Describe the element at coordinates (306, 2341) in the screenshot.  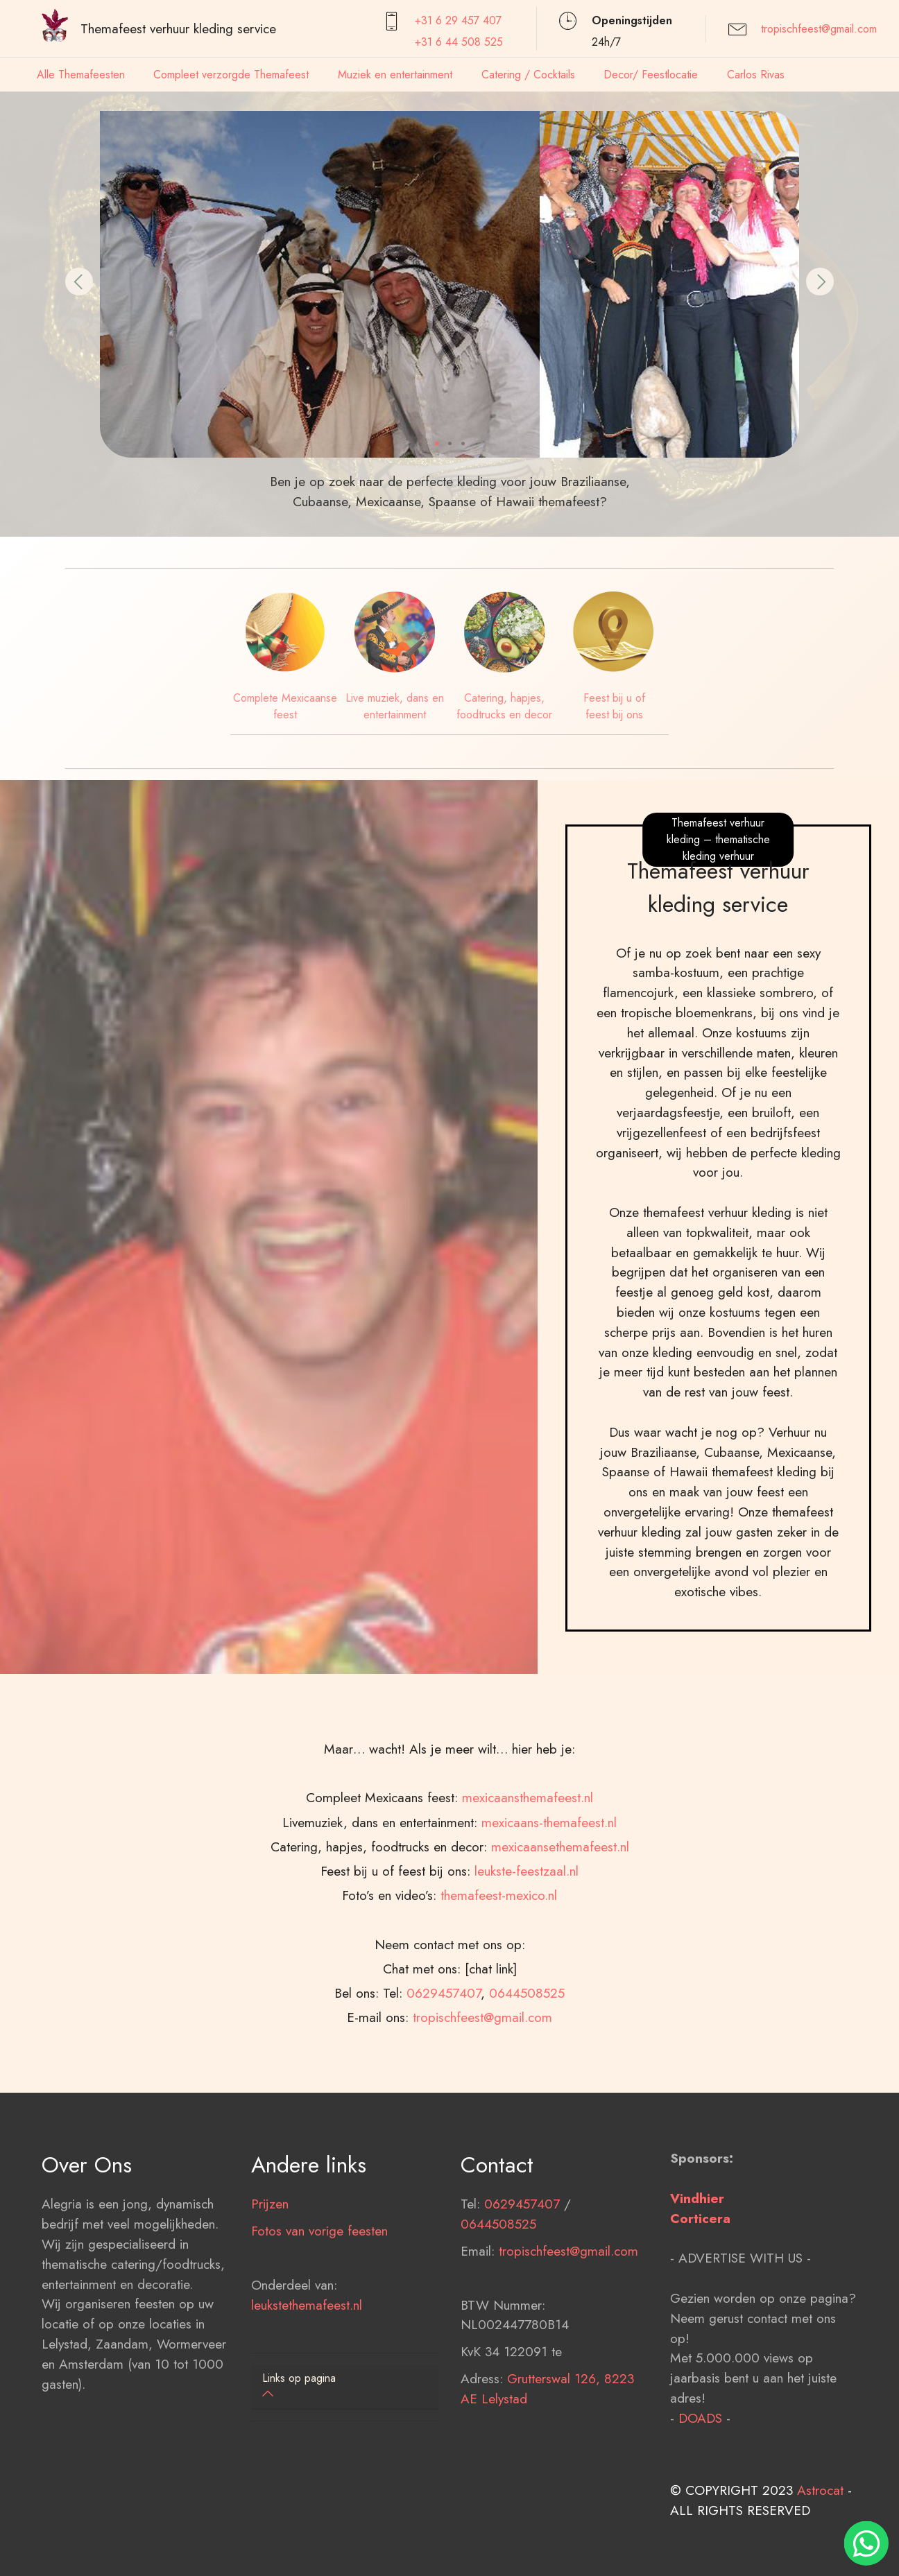
I see `leukstethemafeest.nl` at that location.